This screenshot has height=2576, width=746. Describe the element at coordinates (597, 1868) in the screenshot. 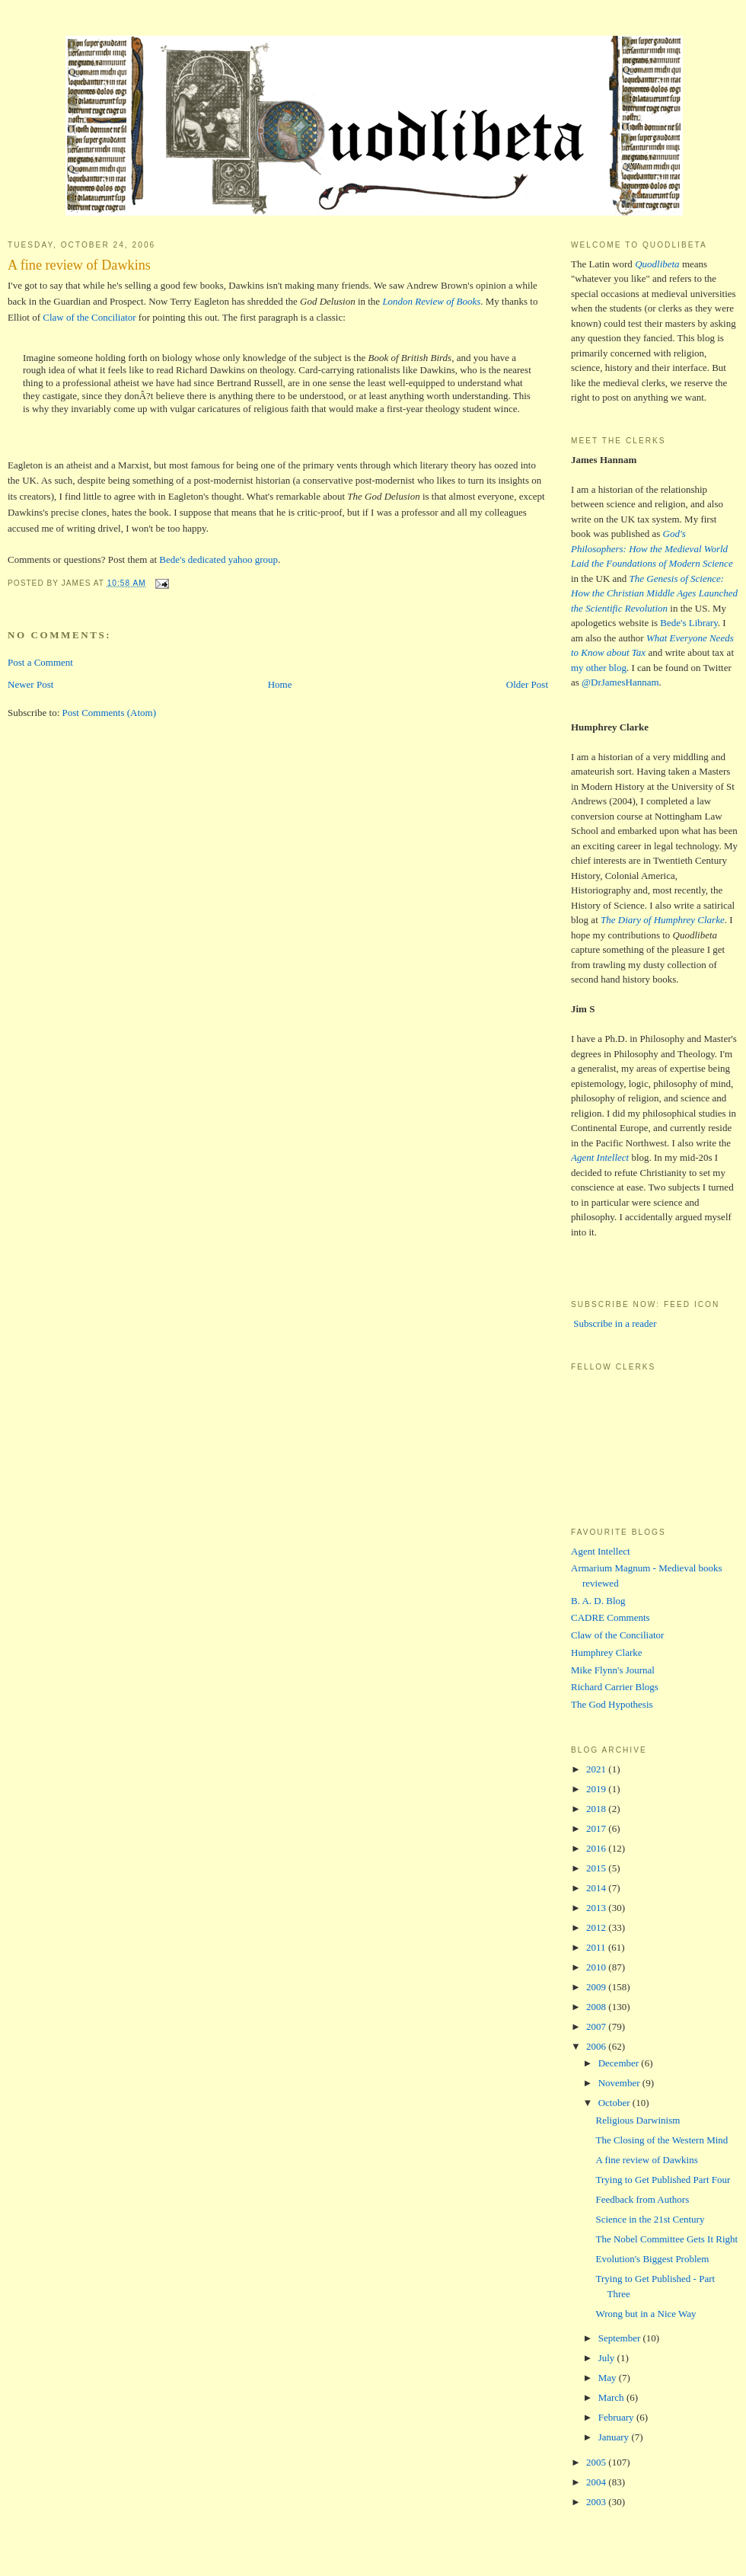

I see `2015` at that location.